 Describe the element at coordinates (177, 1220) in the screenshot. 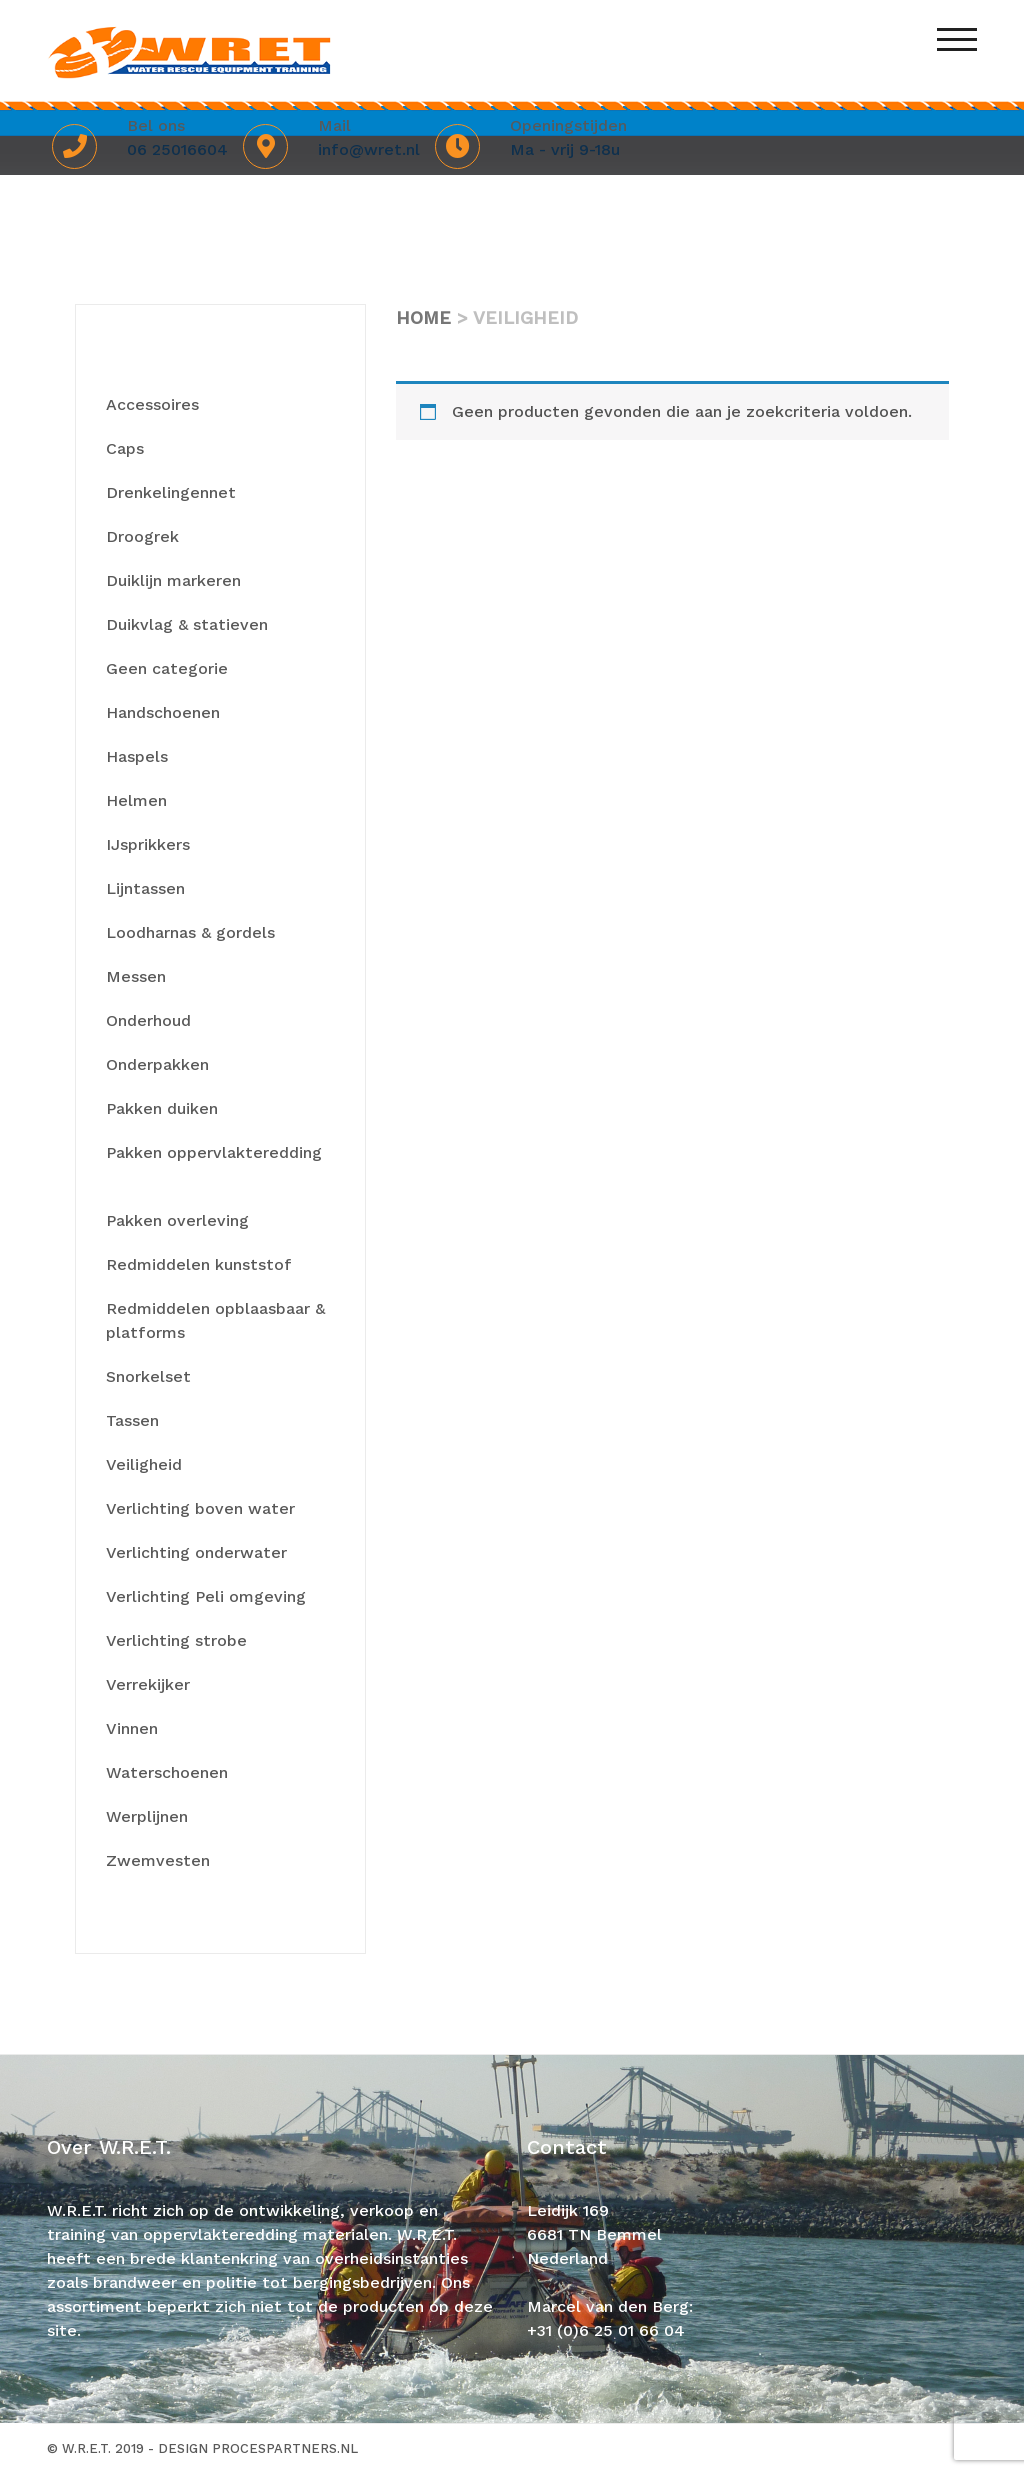

I see `Pakken overleving` at that location.